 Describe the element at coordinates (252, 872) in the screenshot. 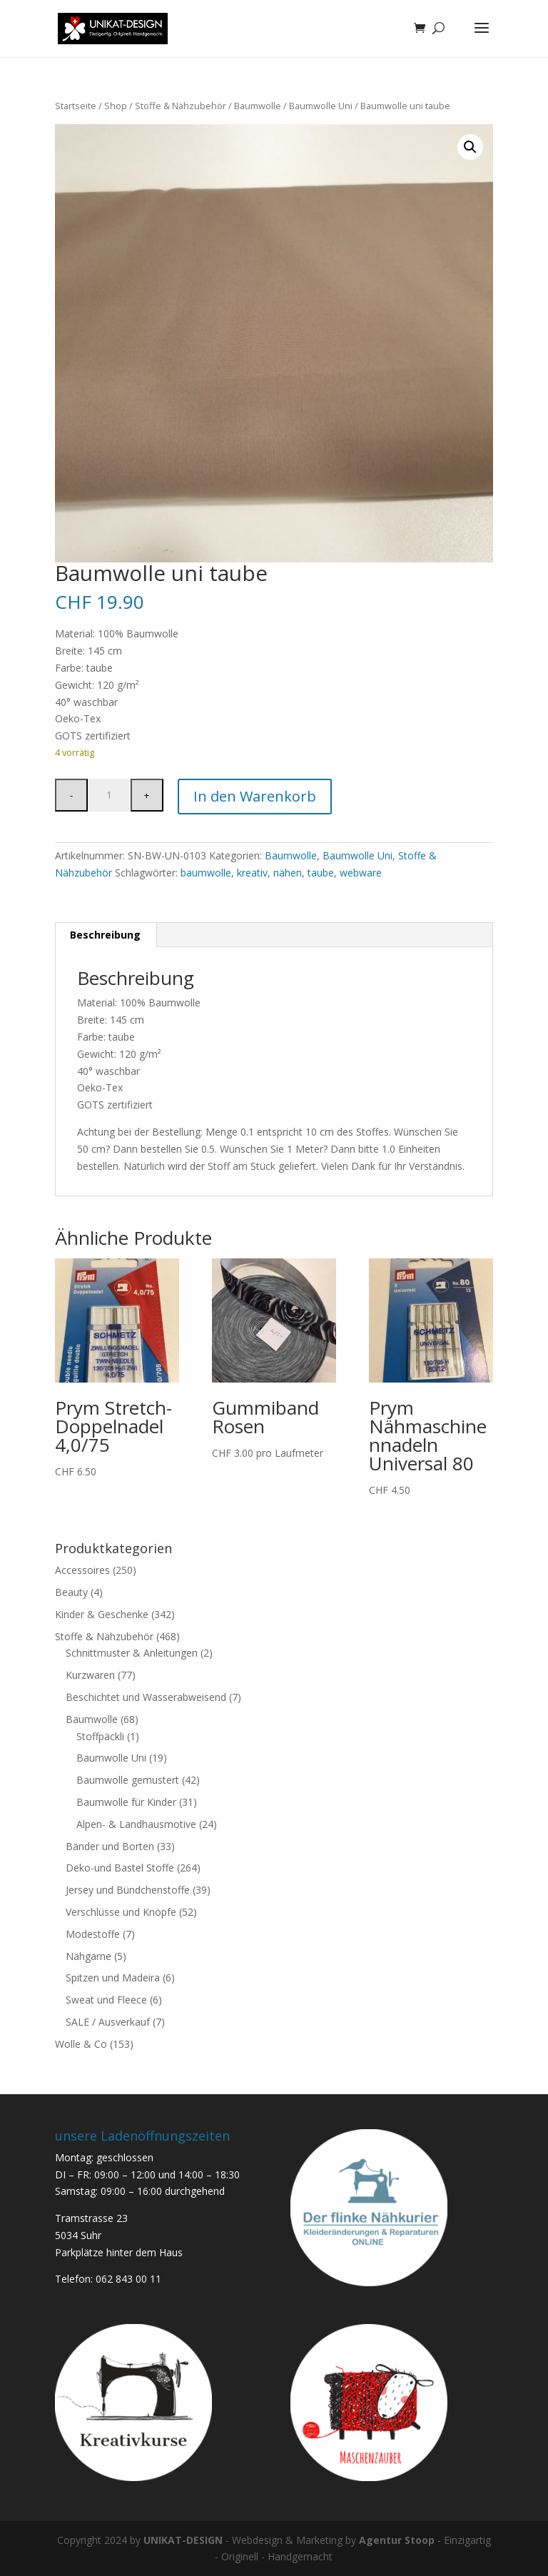

I see `kreativ` at that location.